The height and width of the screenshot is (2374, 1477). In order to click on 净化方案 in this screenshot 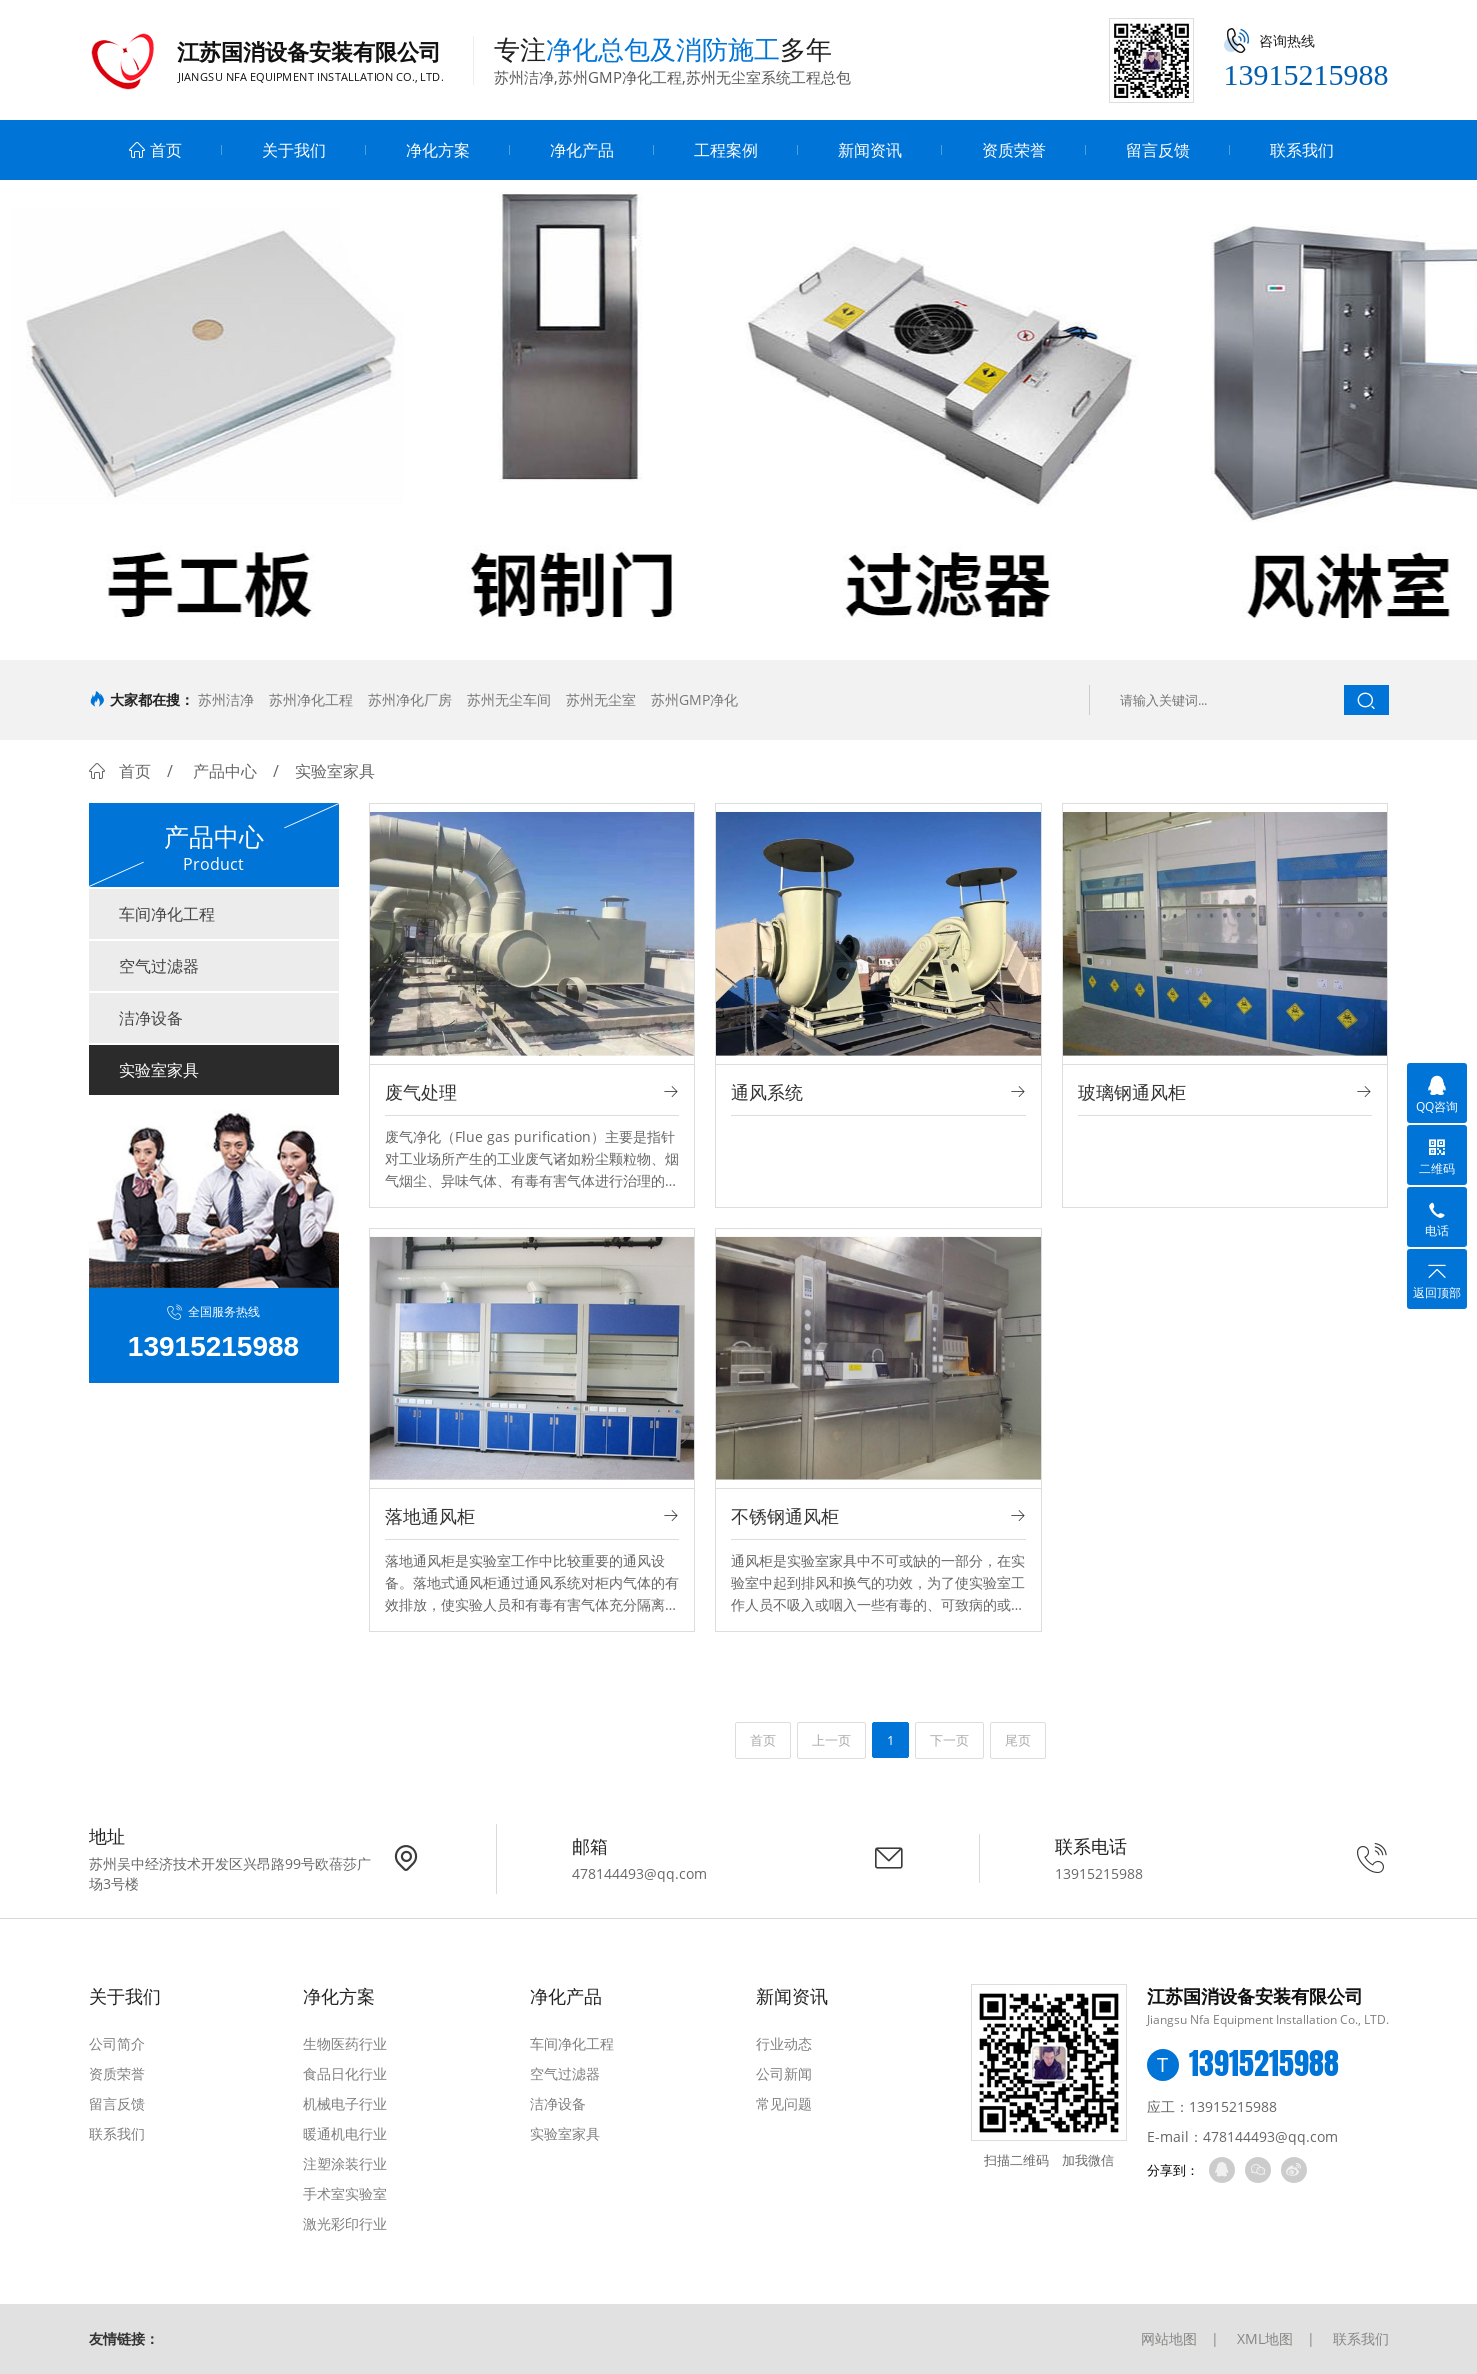, I will do `click(438, 150)`.